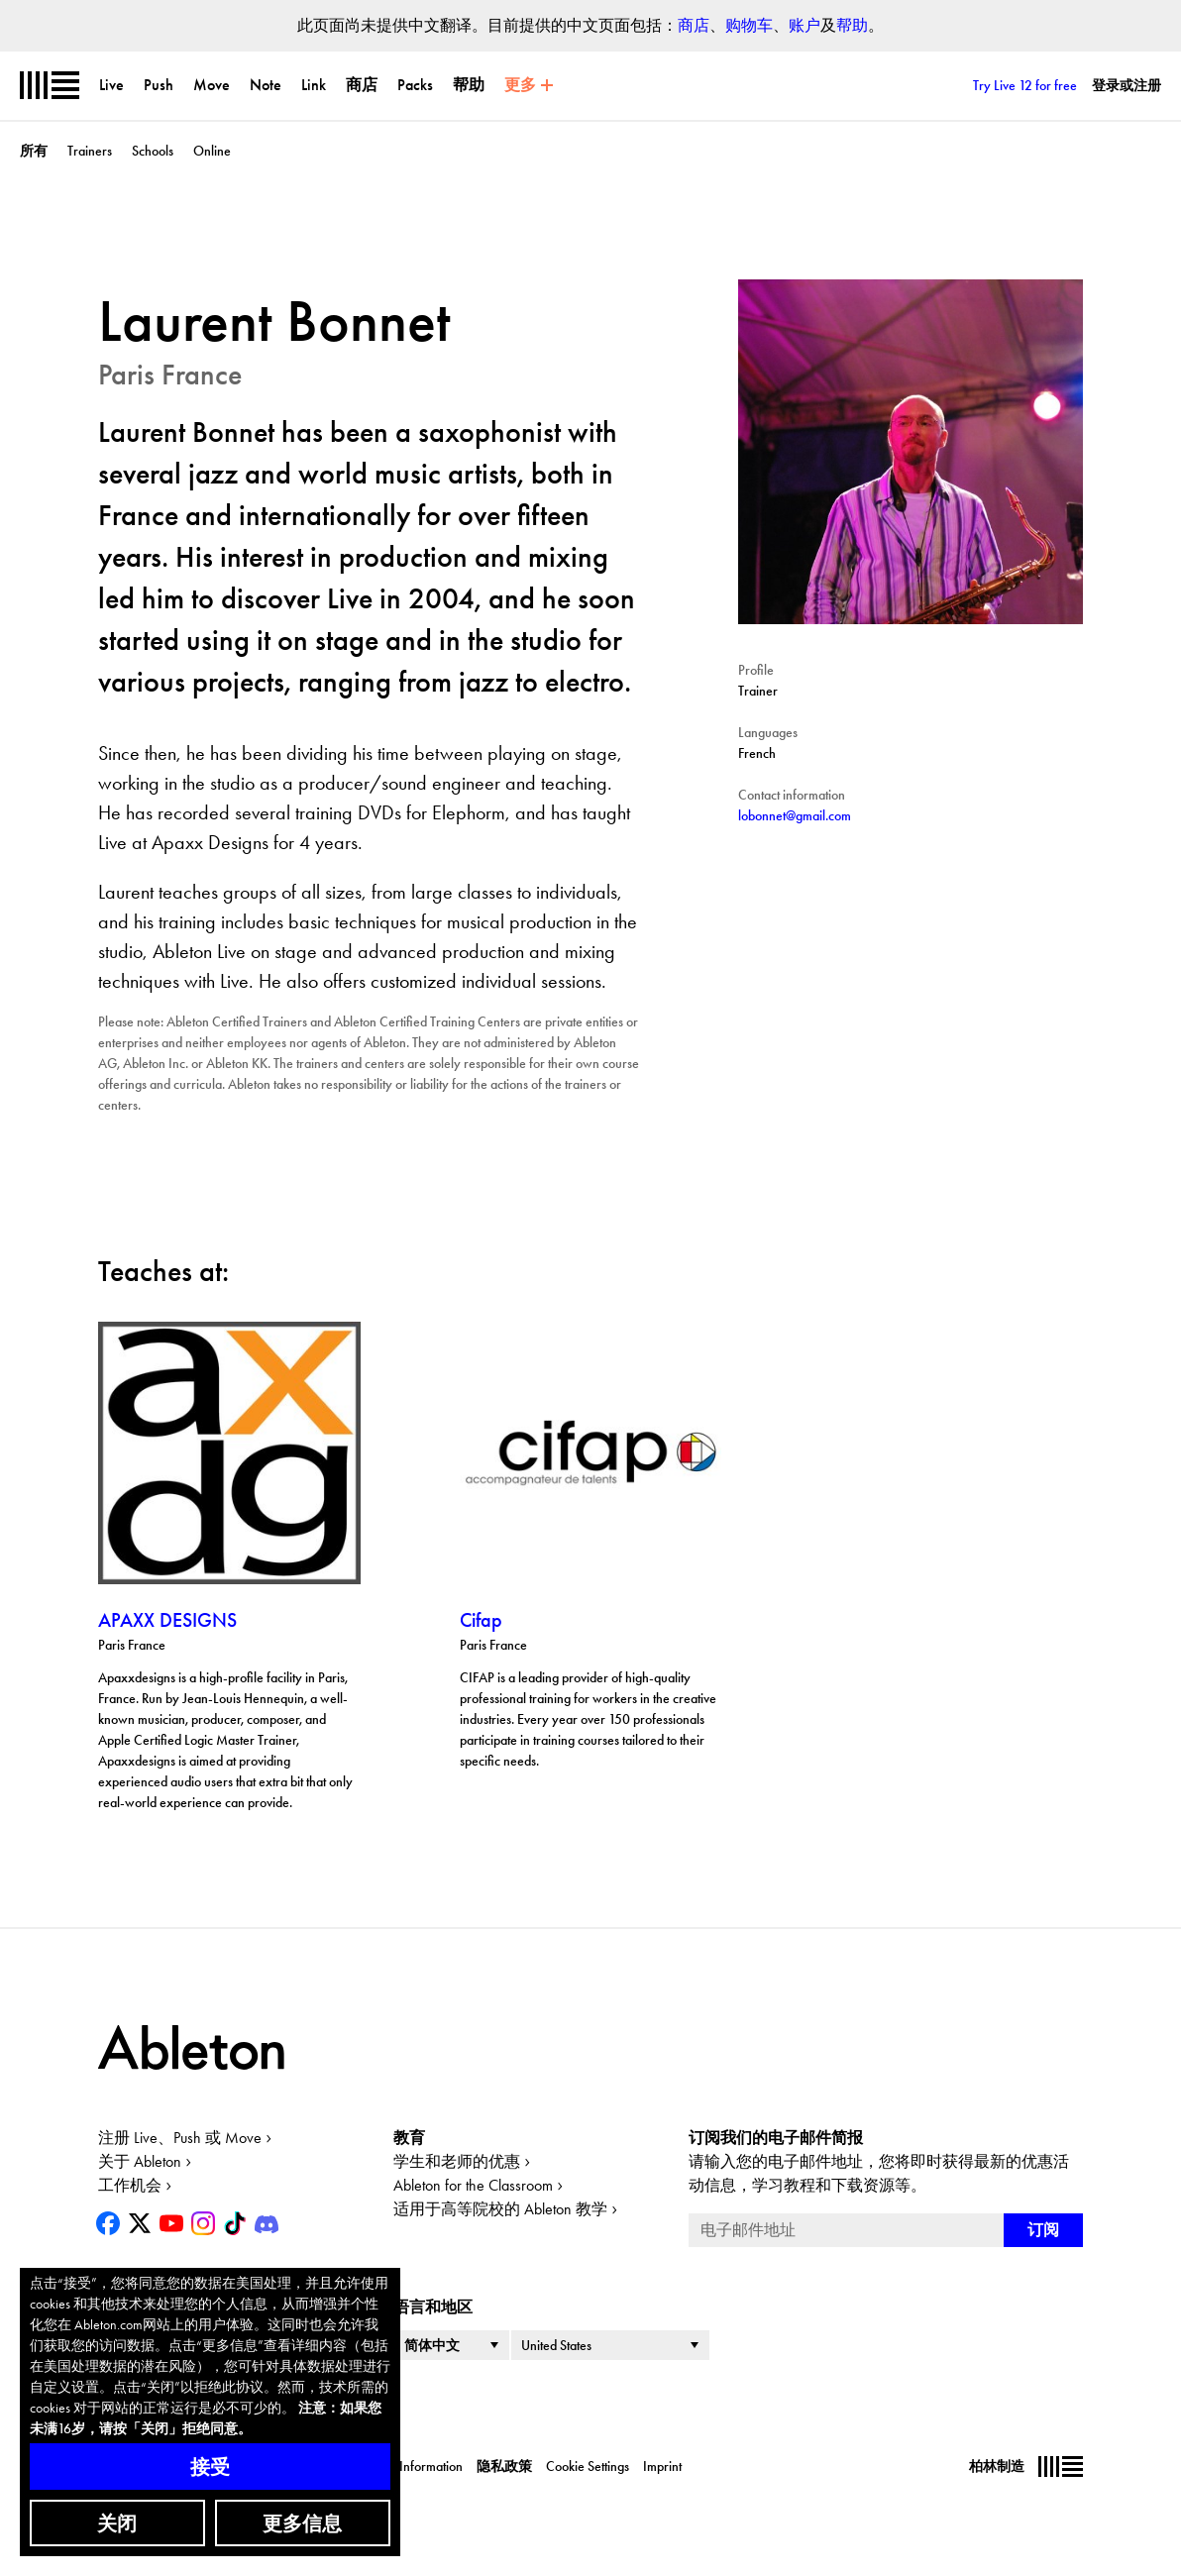  What do you see at coordinates (662, 2466) in the screenshot?
I see `Imprint` at bounding box center [662, 2466].